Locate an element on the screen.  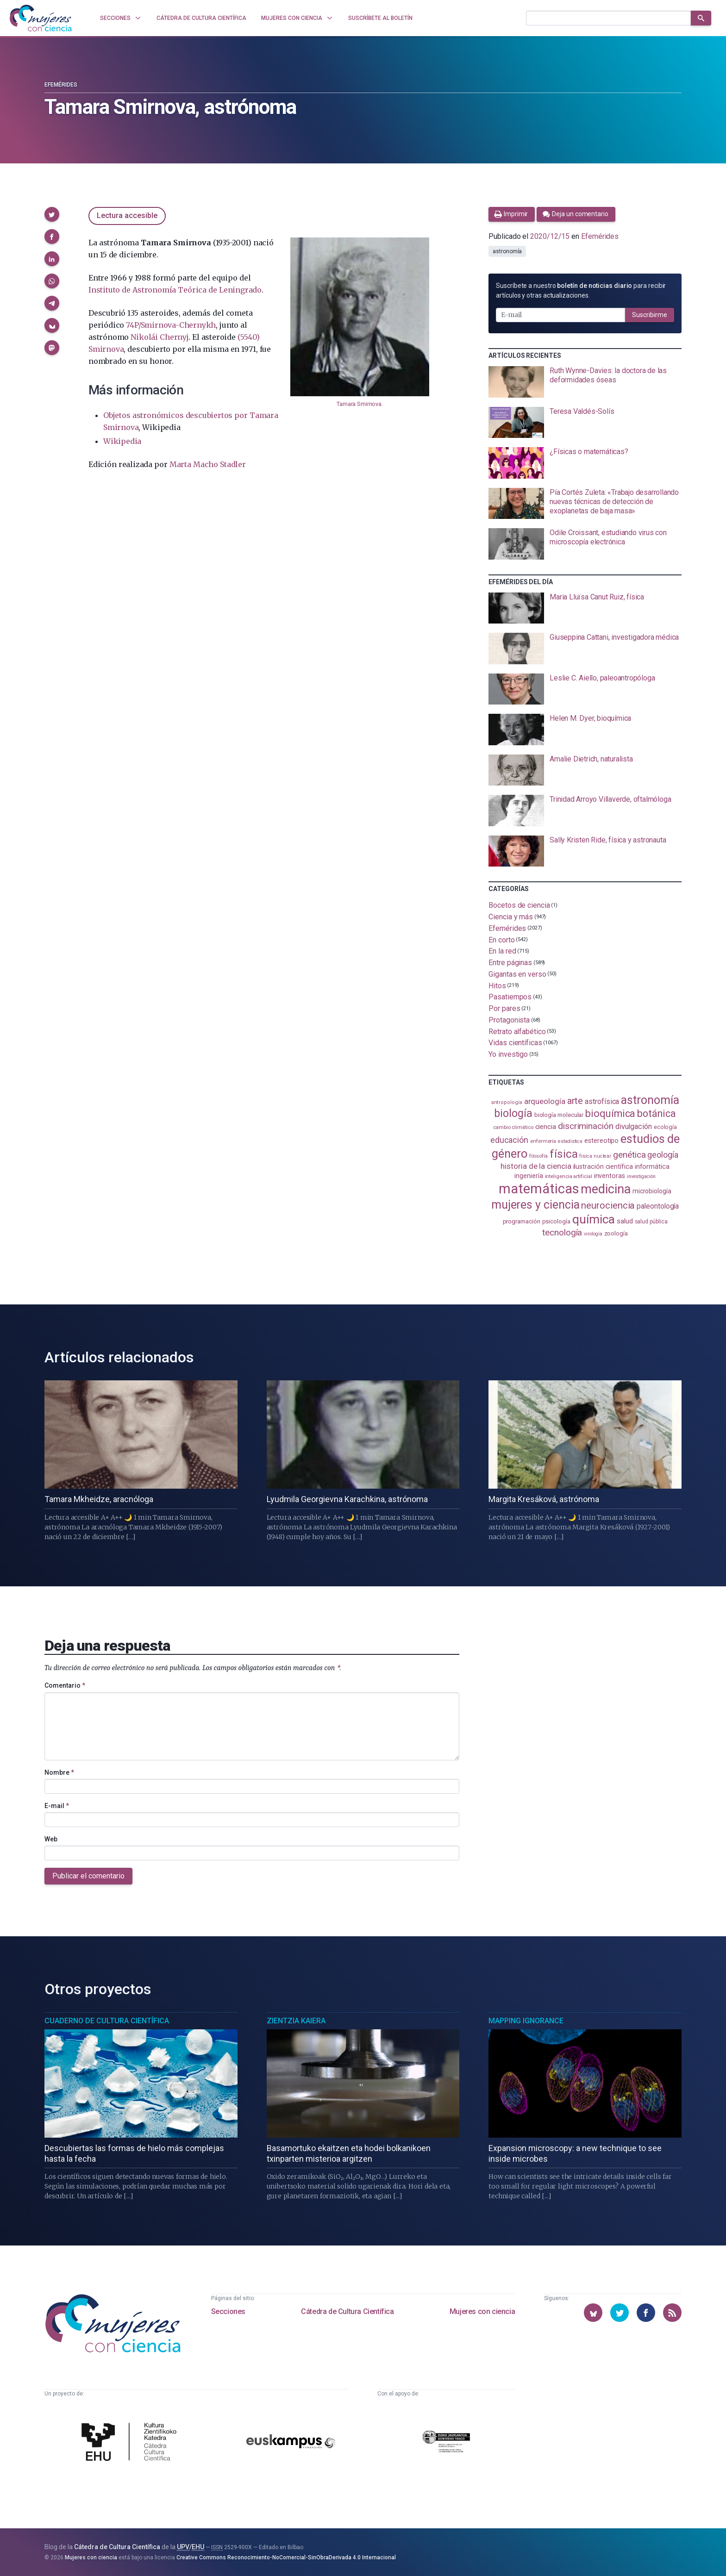
inventoras [inventoras (121 elementos)] is located at coordinates (609, 1176).